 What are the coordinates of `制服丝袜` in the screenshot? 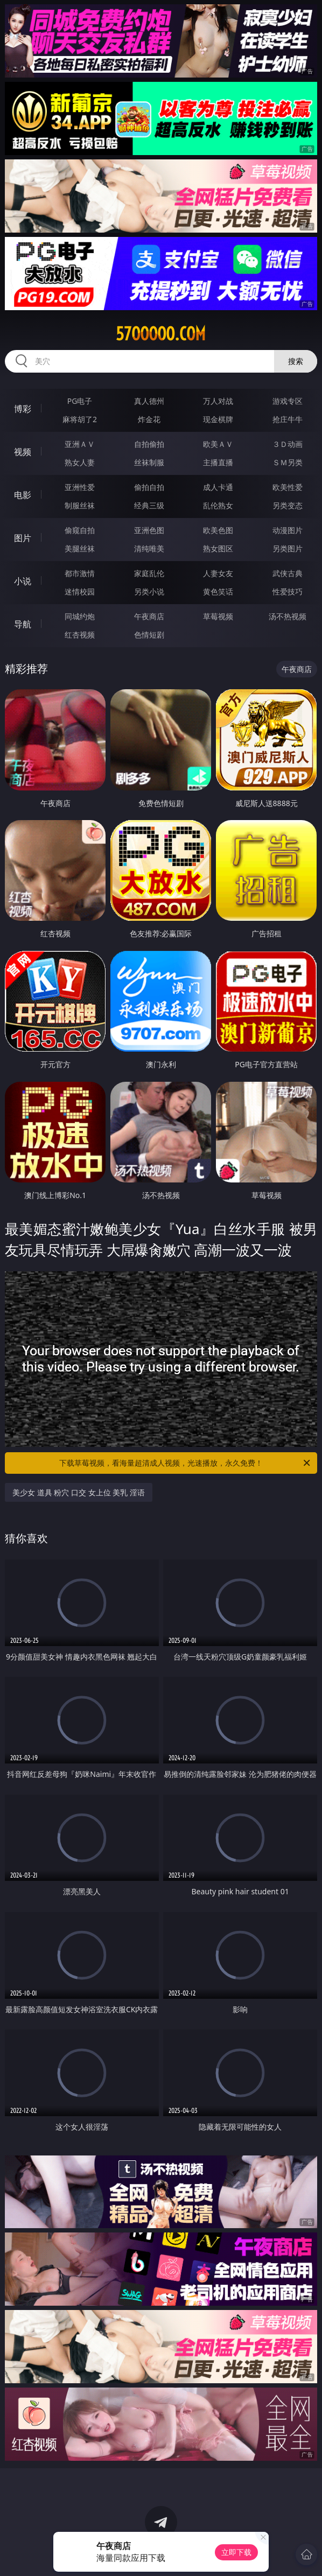 It's located at (80, 505).